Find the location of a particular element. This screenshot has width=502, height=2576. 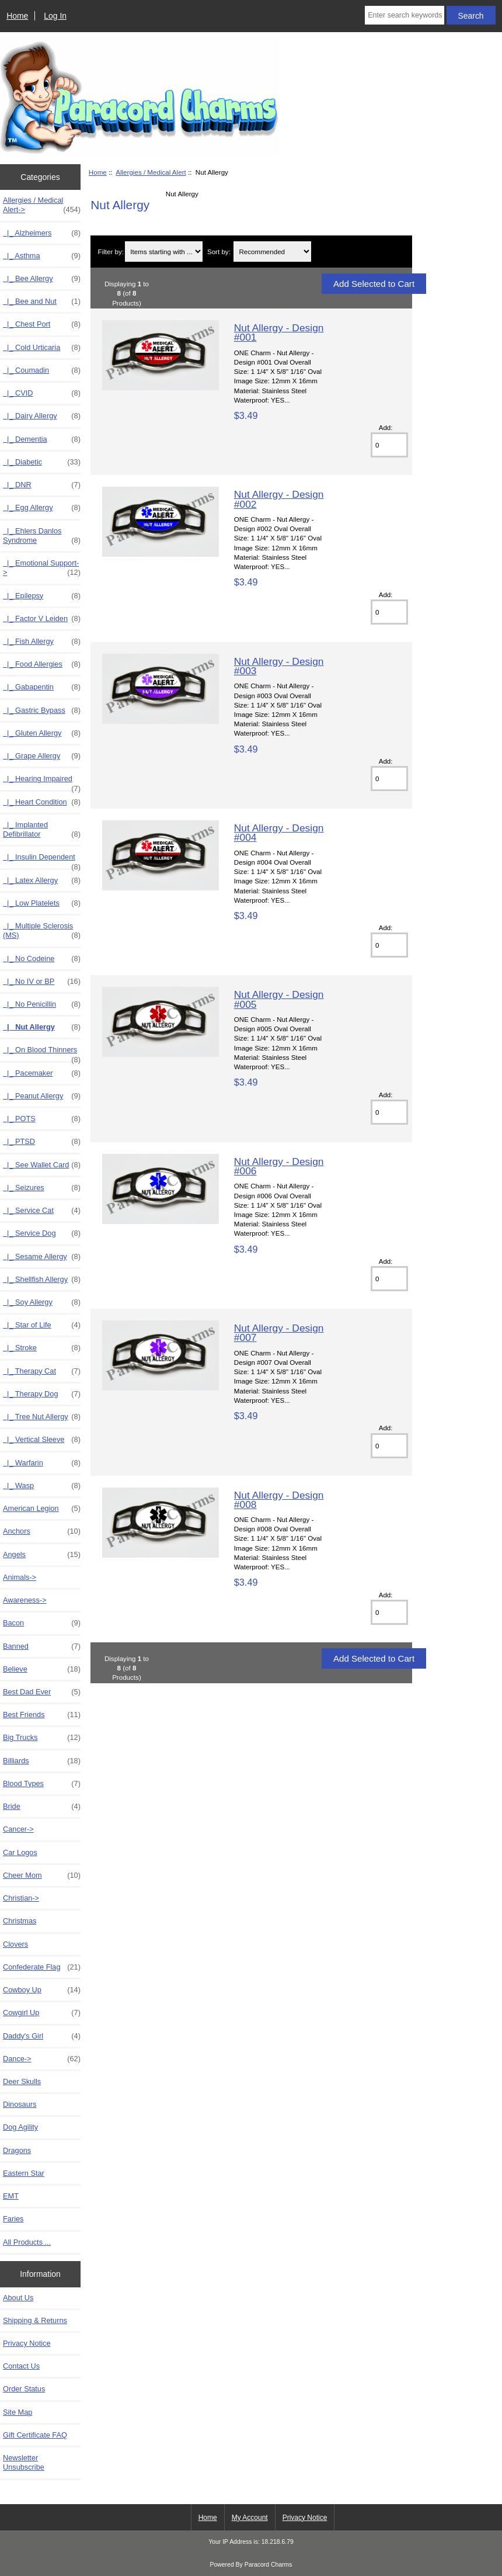

|_ CVID is located at coordinates (42, 393).